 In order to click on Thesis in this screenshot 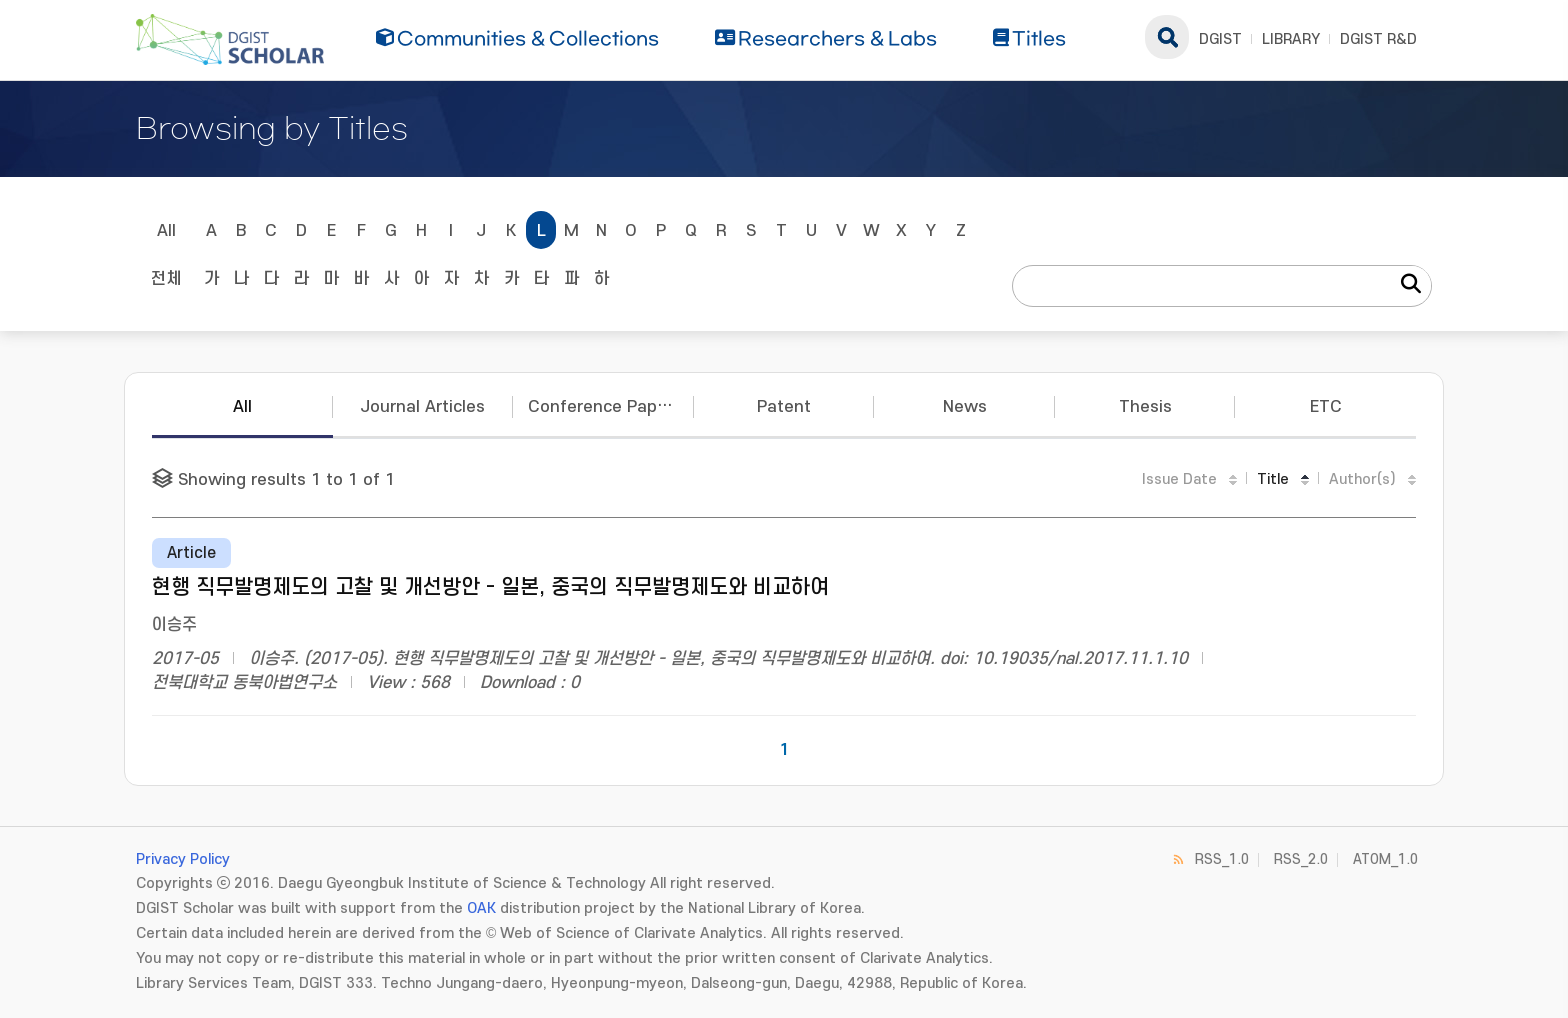, I will do `click(1145, 407)`.